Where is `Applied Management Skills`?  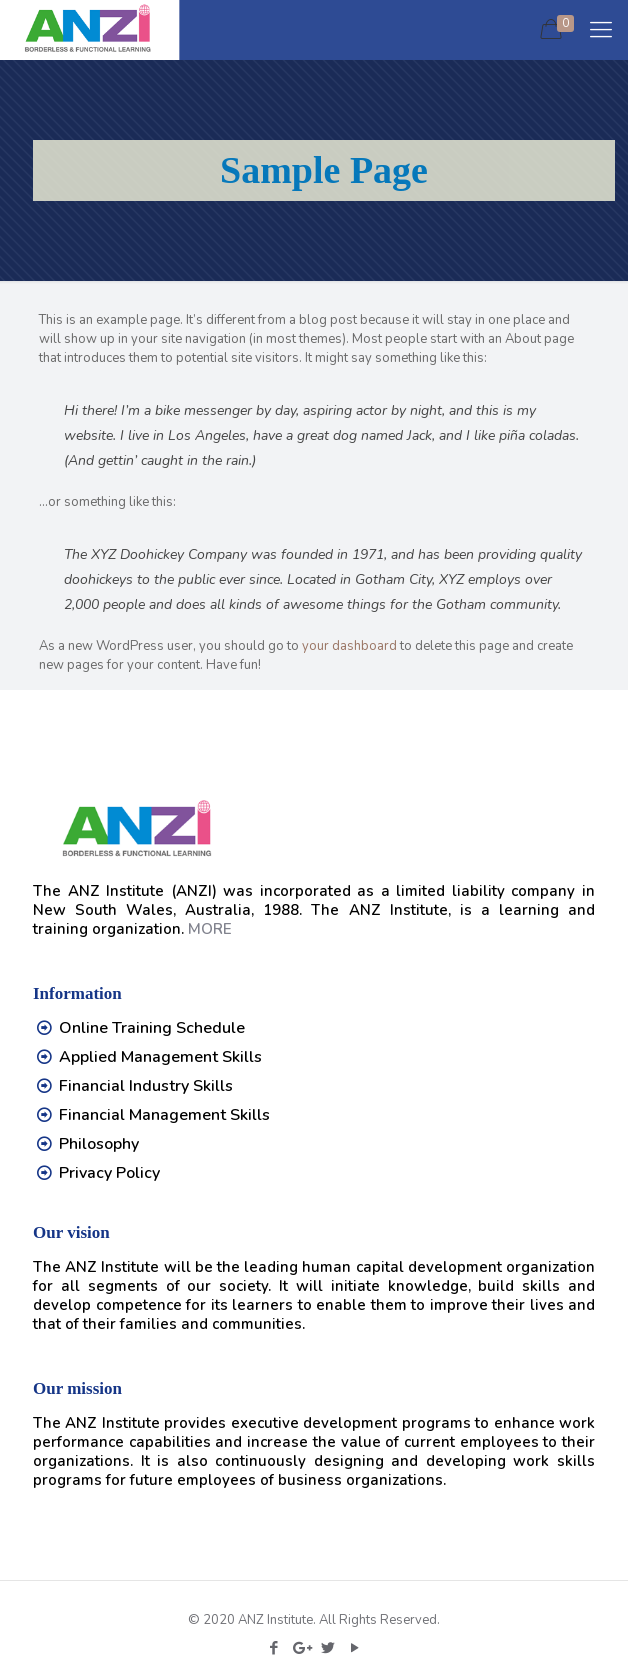
Applied Management Skills is located at coordinates (160, 1057).